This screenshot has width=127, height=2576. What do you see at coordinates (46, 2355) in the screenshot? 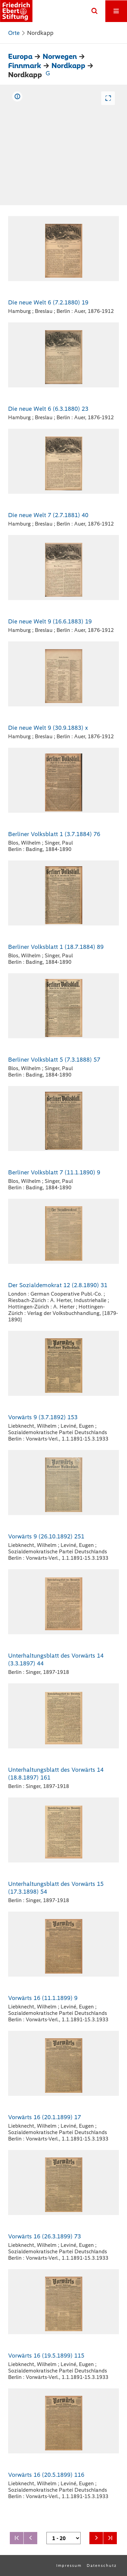
I see `Vorwärts 16 (19.5.1899) 115` at bounding box center [46, 2355].